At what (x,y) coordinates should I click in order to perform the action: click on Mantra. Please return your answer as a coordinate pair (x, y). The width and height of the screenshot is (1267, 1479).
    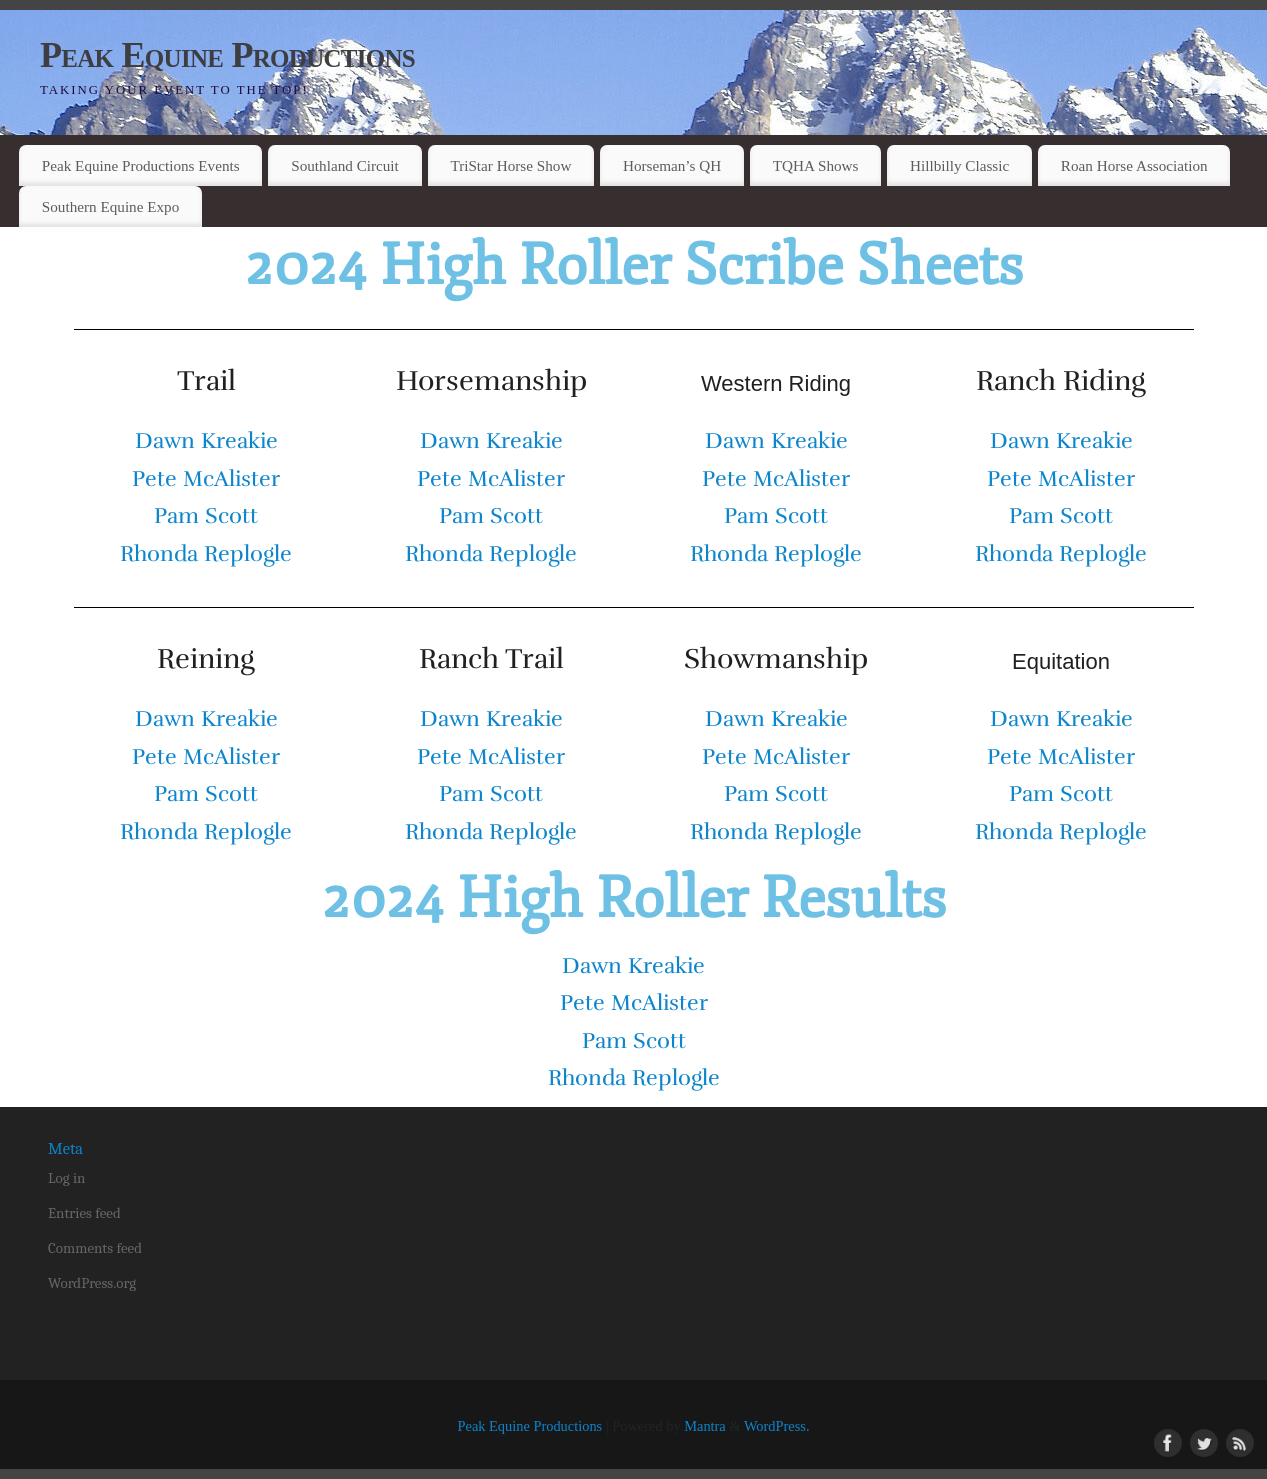
    Looking at the image, I should click on (705, 1426).